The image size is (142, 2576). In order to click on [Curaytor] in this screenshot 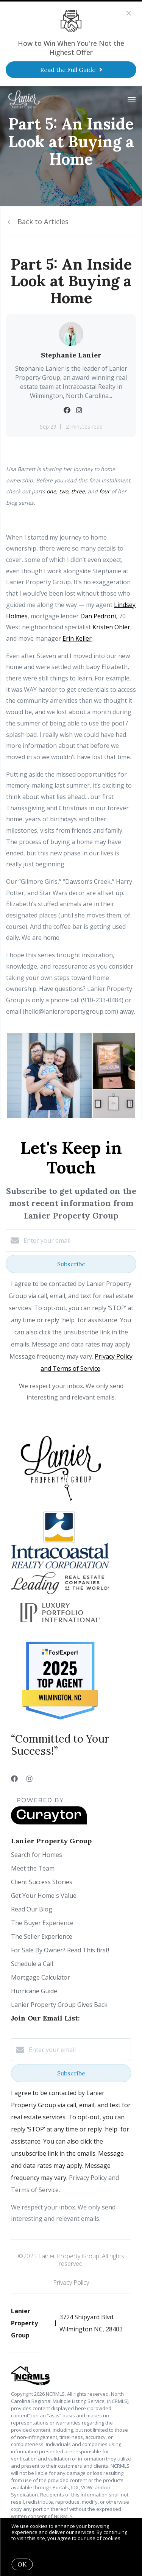, I will do `click(49, 1822)`.